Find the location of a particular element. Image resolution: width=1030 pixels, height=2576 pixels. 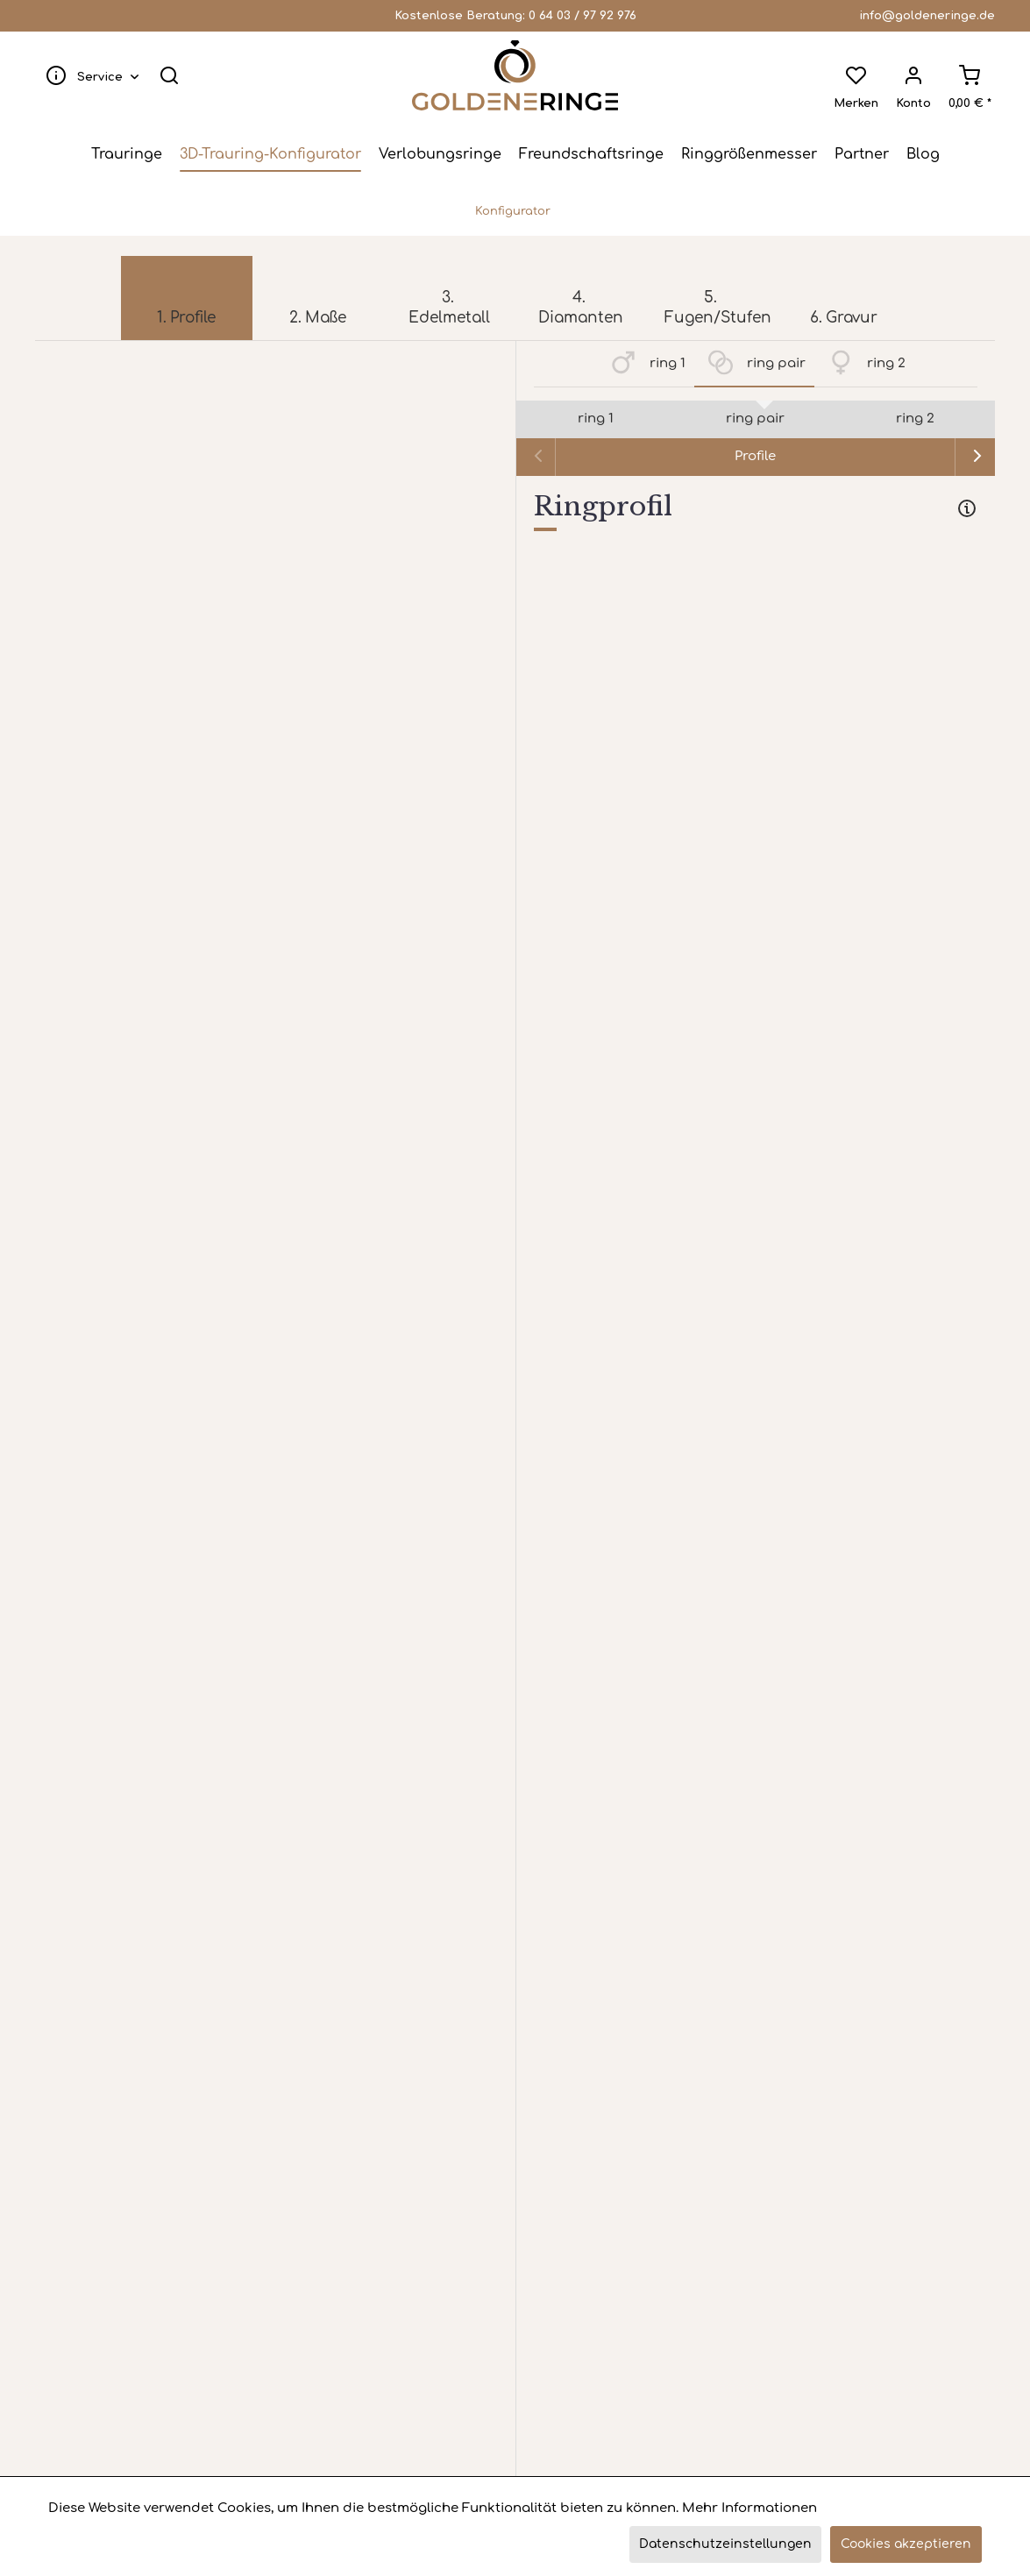

[tab] is located at coordinates (756, 510).